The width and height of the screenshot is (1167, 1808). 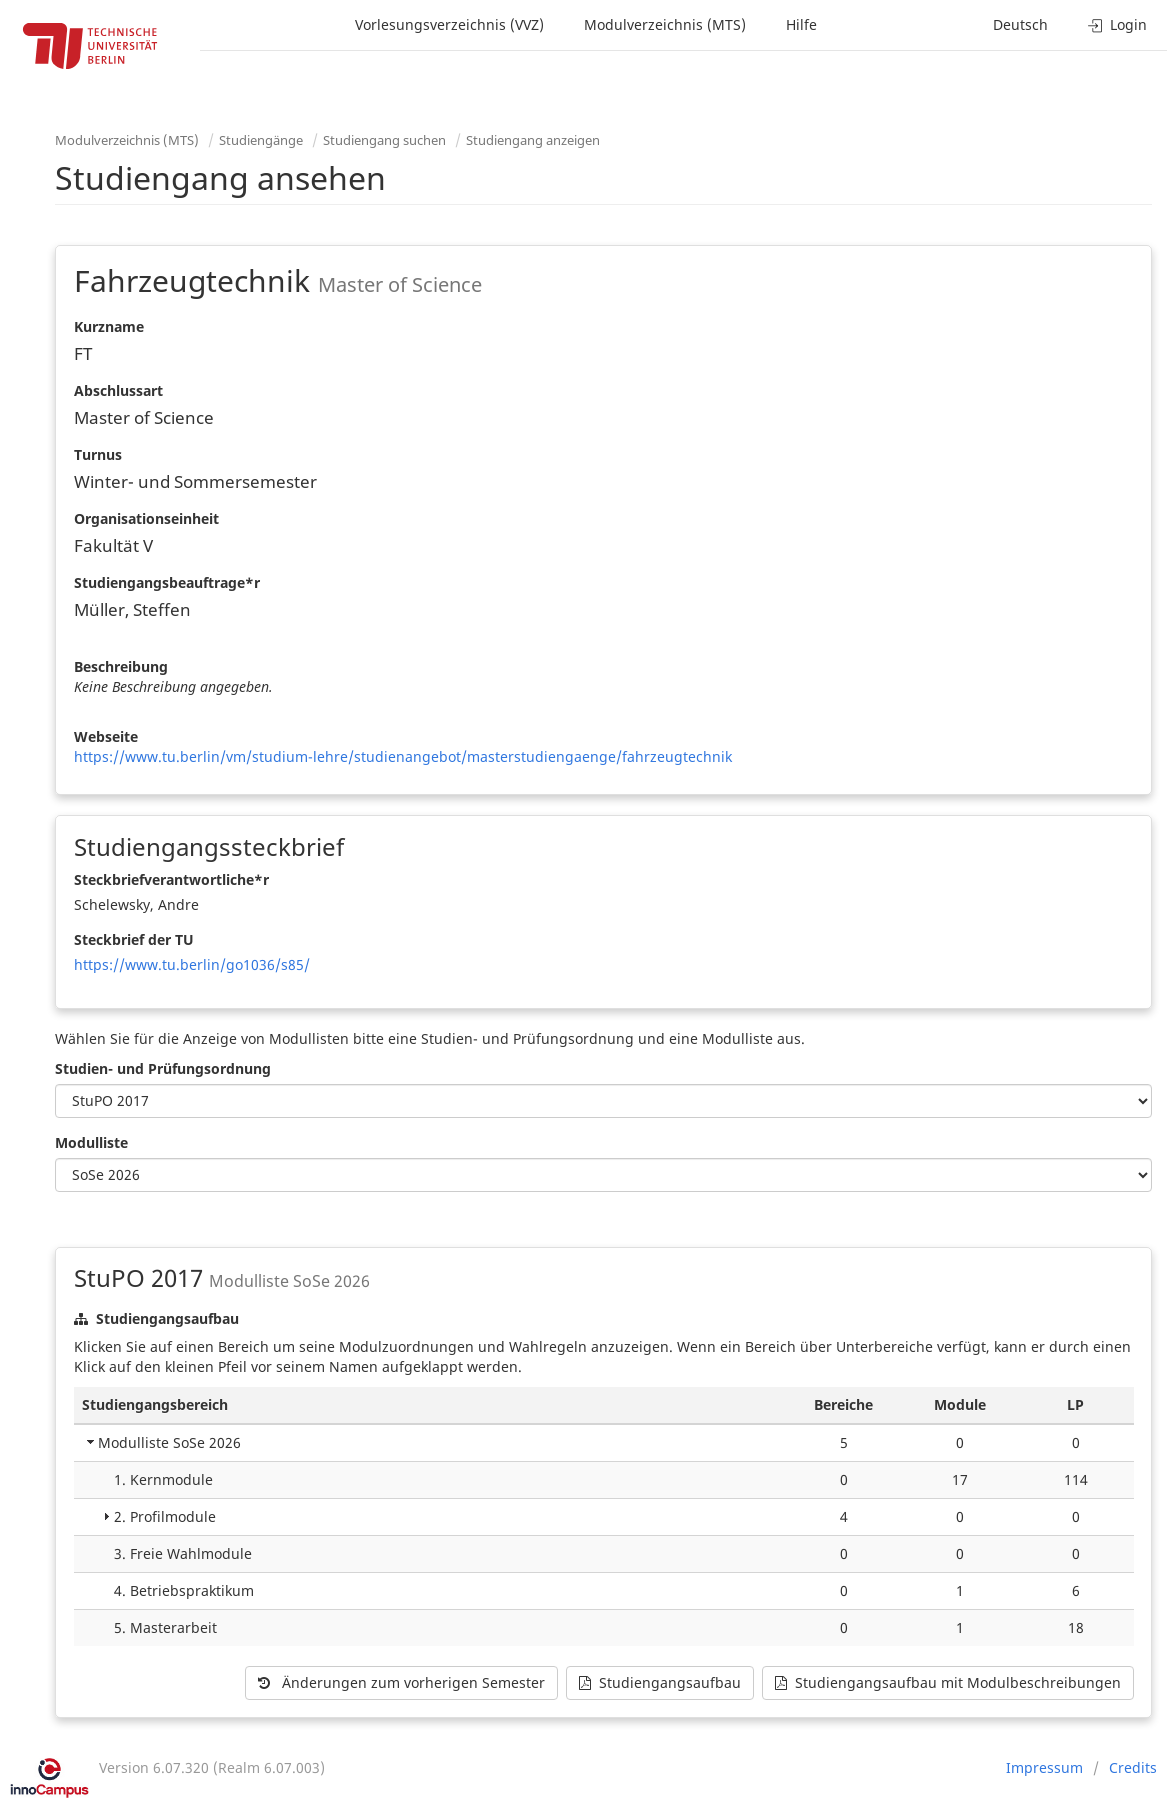 What do you see at coordinates (403, 756) in the screenshot?
I see `https://www.tu.berlin/vm/studium-lehre/studienangebot/masterstudiengaenge/fahrzeugtechnik` at bounding box center [403, 756].